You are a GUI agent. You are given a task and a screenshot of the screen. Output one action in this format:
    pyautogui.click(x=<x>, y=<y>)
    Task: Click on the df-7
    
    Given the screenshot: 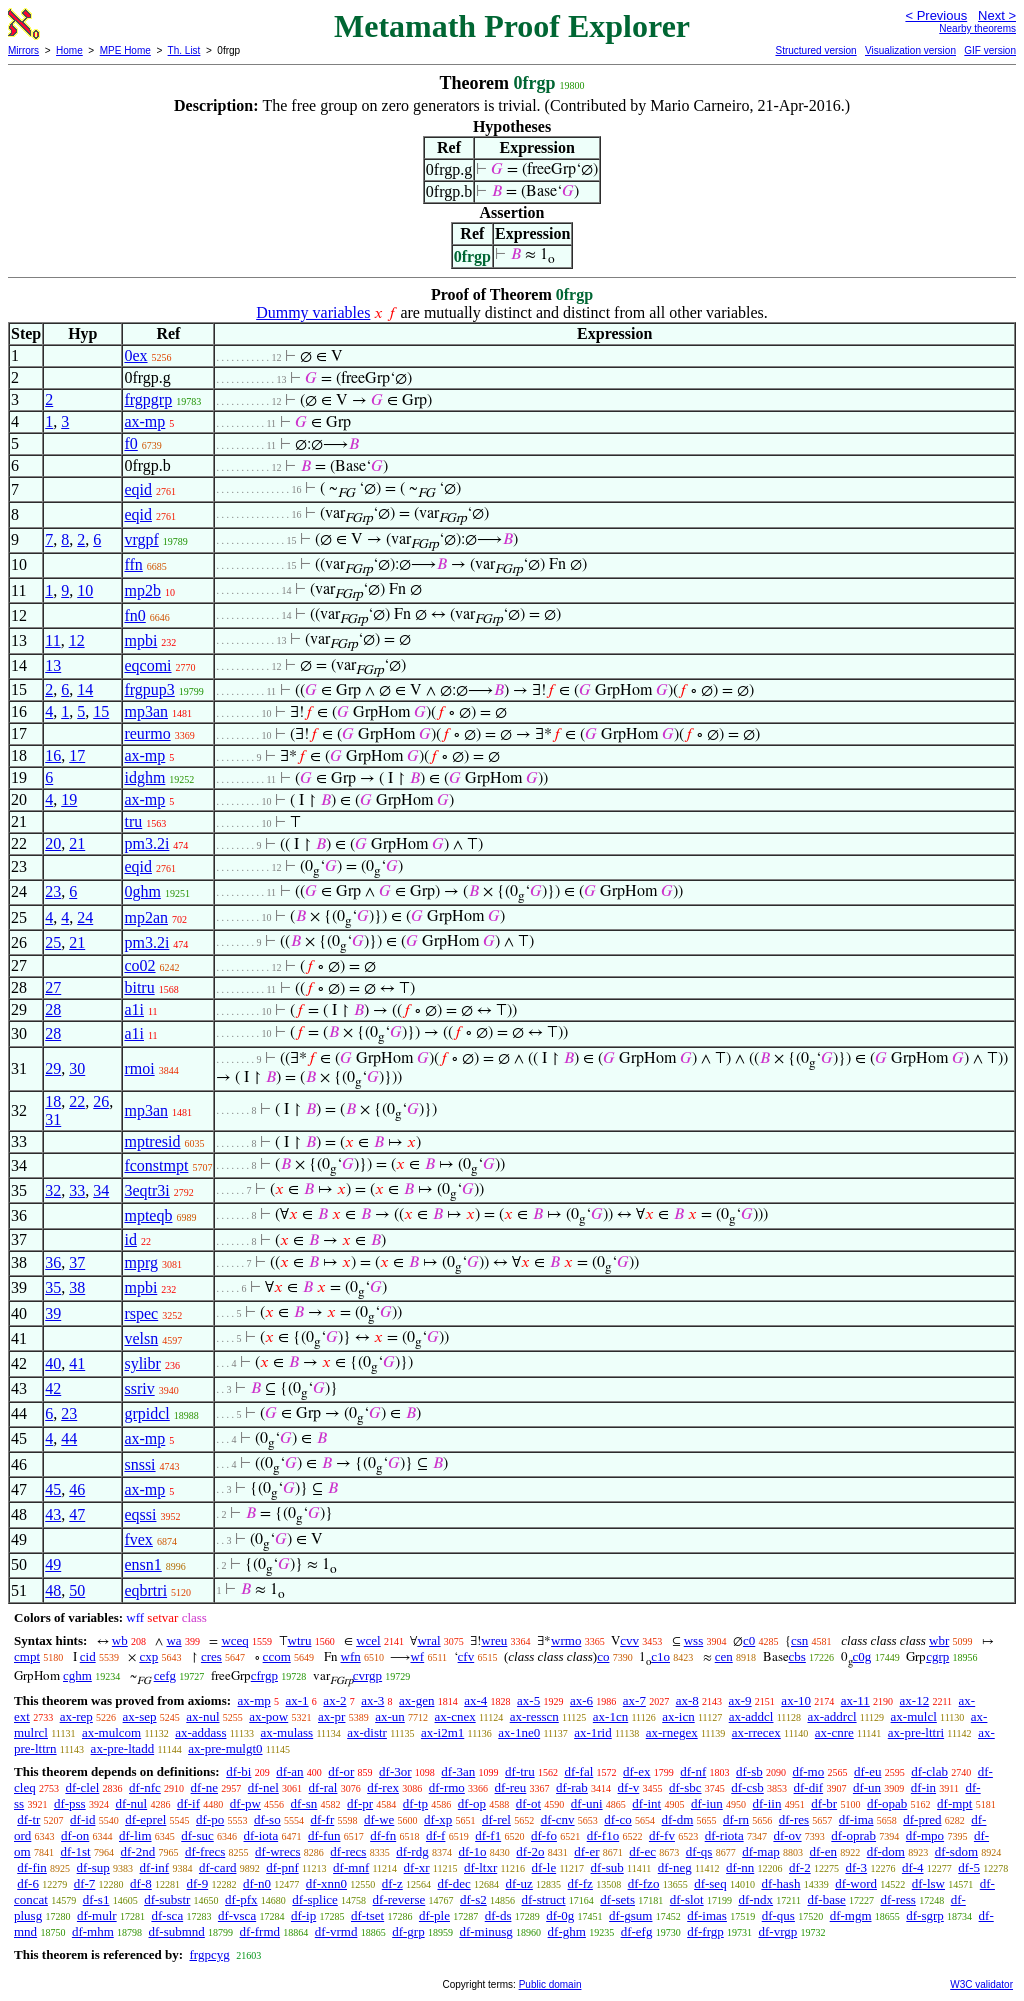 What is the action you would take?
    pyautogui.click(x=85, y=1883)
    